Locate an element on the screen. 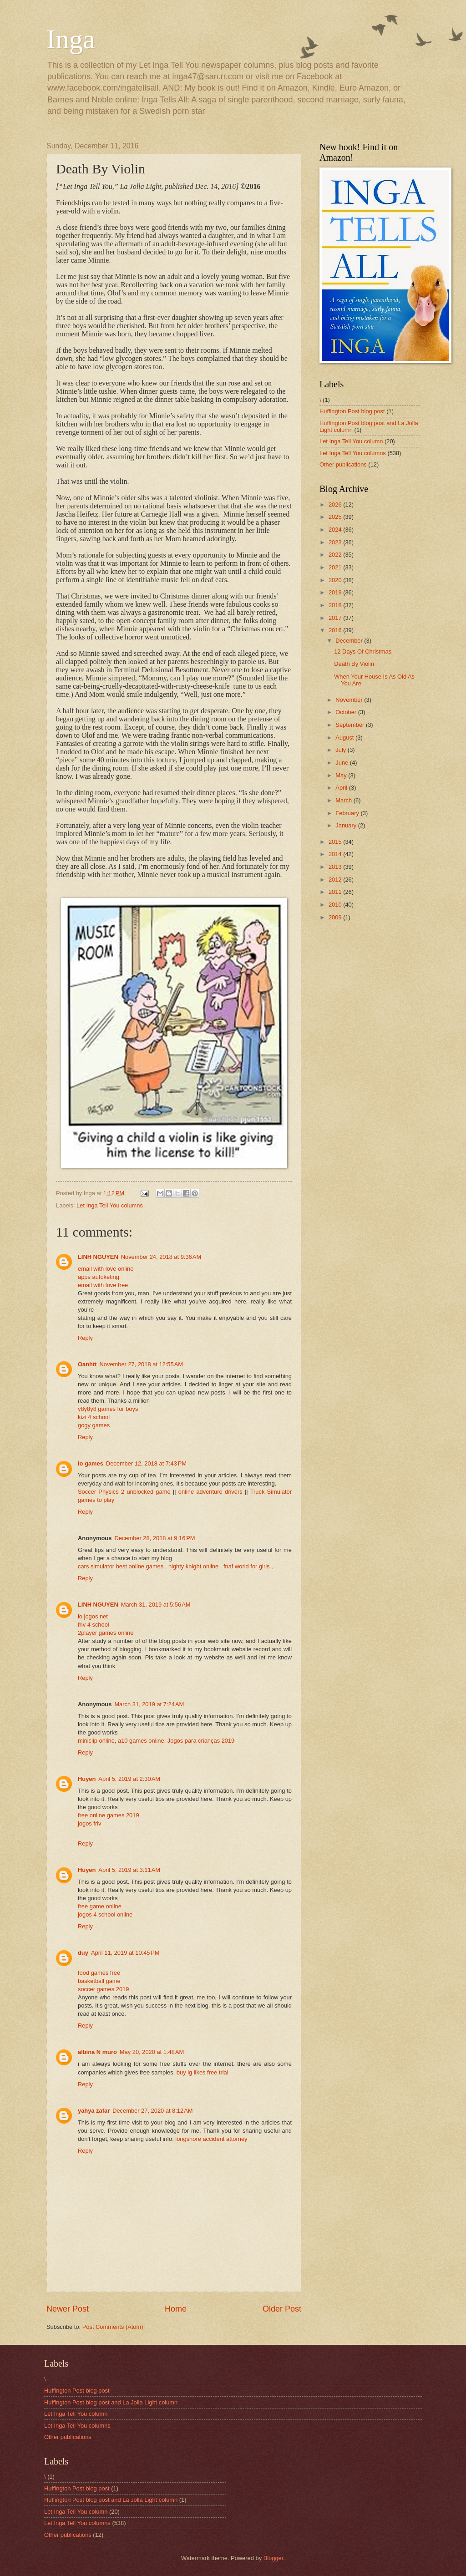 The width and height of the screenshot is (466, 2576). 2013 is located at coordinates (336, 866).